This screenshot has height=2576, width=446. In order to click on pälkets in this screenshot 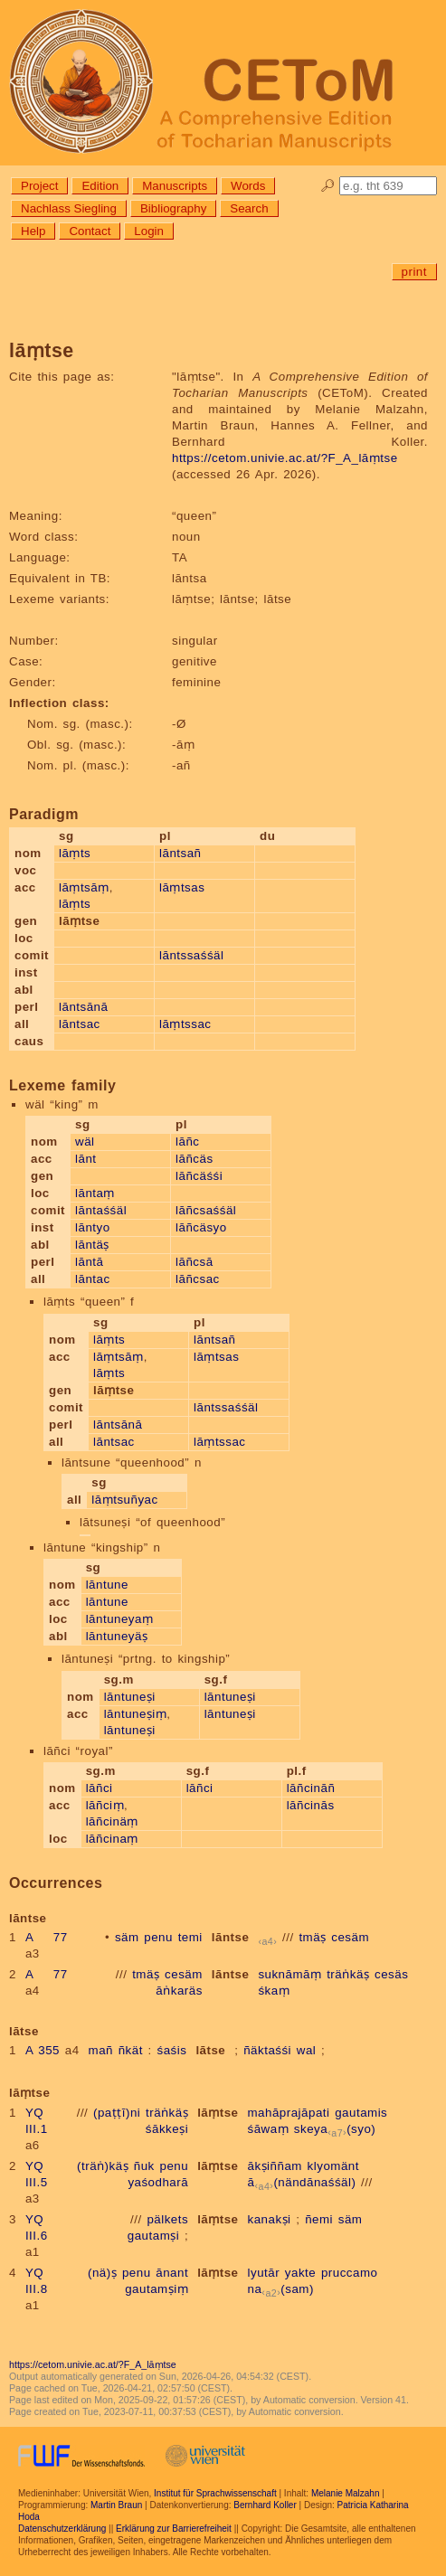, I will do `click(167, 2219)`.